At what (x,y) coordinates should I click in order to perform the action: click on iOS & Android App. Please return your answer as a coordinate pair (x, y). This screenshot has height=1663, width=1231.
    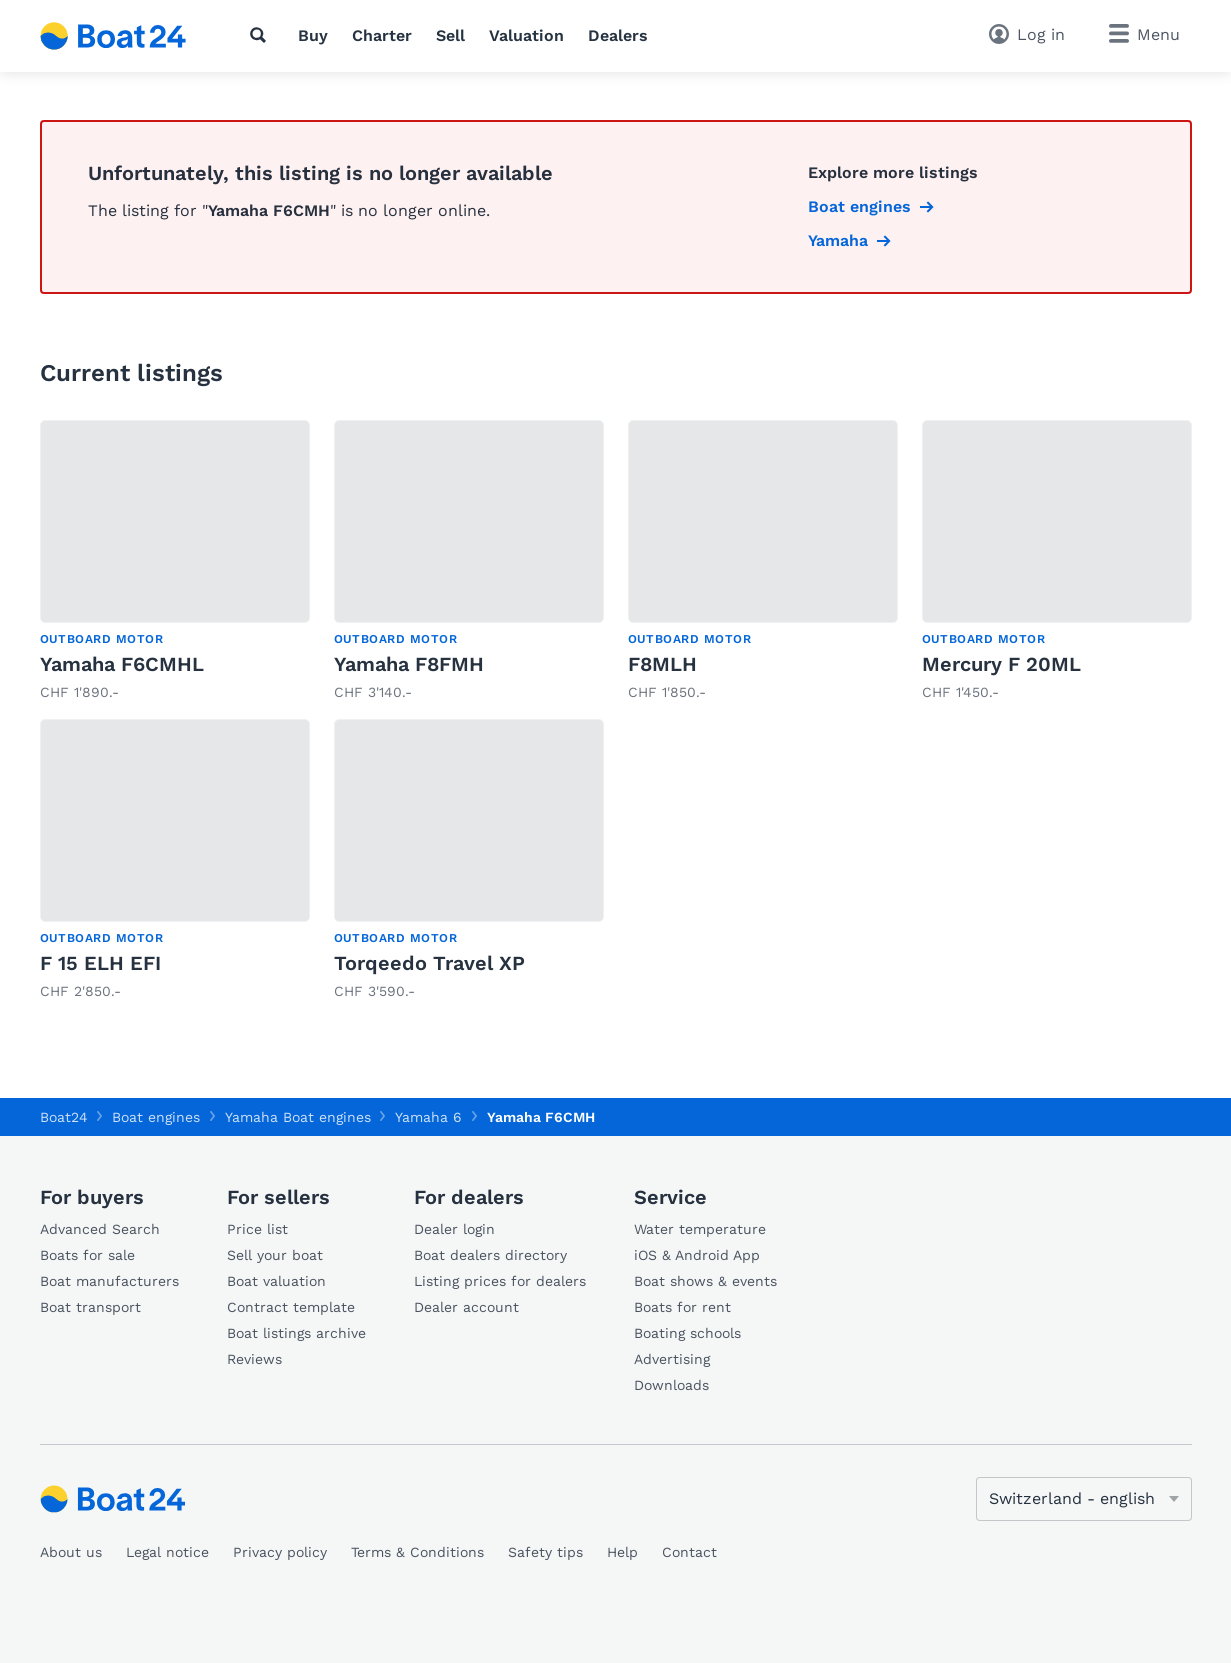
    Looking at the image, I should click on (697, 1255).